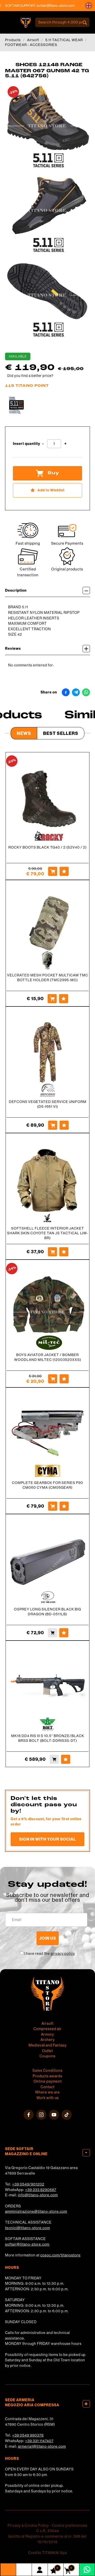  What do you see at coordinates (48, 2039) in the screenshot?
I see `Archery` at bounding box center [48, 2039].